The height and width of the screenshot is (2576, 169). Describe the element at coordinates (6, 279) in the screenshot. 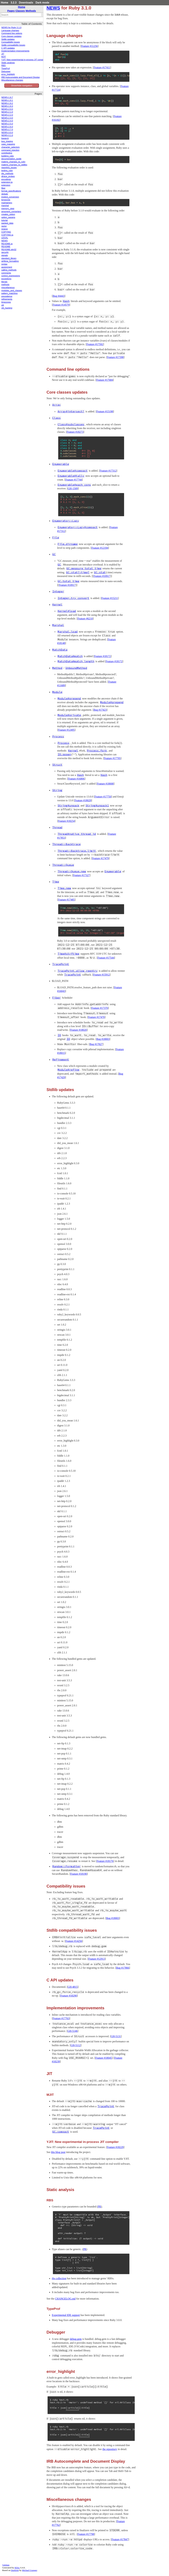

I see `exceptions` at that location.